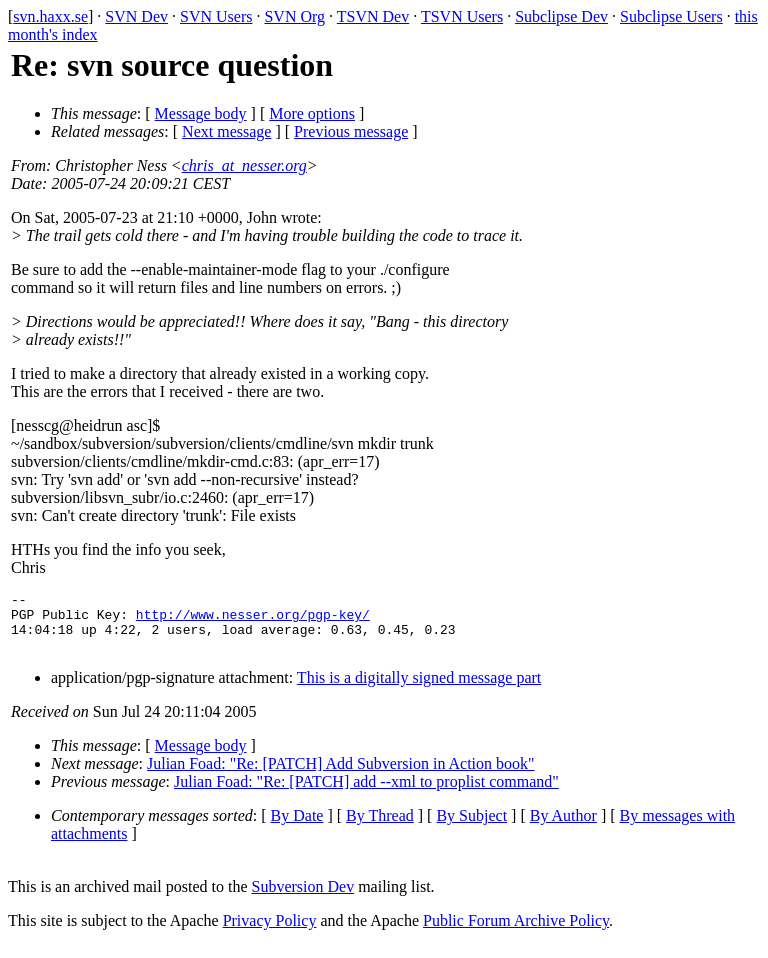 This screenshot has height=958, width=768. Describe the element at coordinates (50, 16) in the screenshot. I see `svn.haxx.se` at that location.